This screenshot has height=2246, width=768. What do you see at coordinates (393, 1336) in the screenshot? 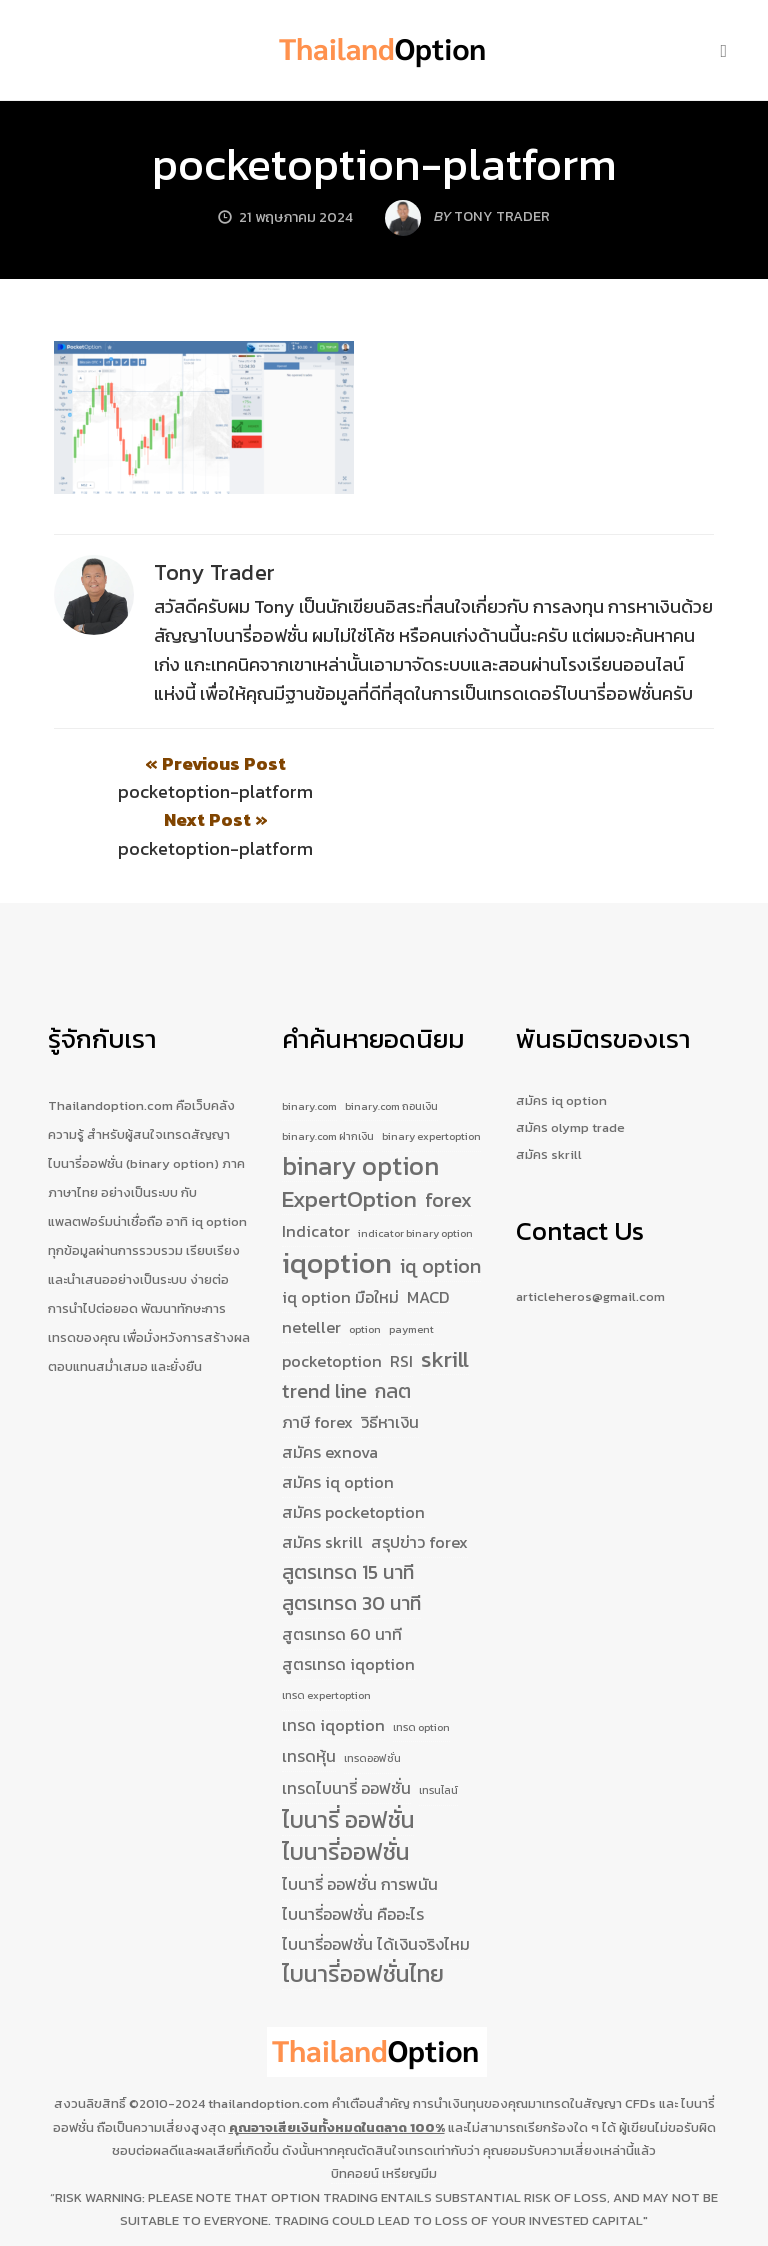
I see `กลต [กลต (3 รายการ)]` at bounding box center [393, 1336].